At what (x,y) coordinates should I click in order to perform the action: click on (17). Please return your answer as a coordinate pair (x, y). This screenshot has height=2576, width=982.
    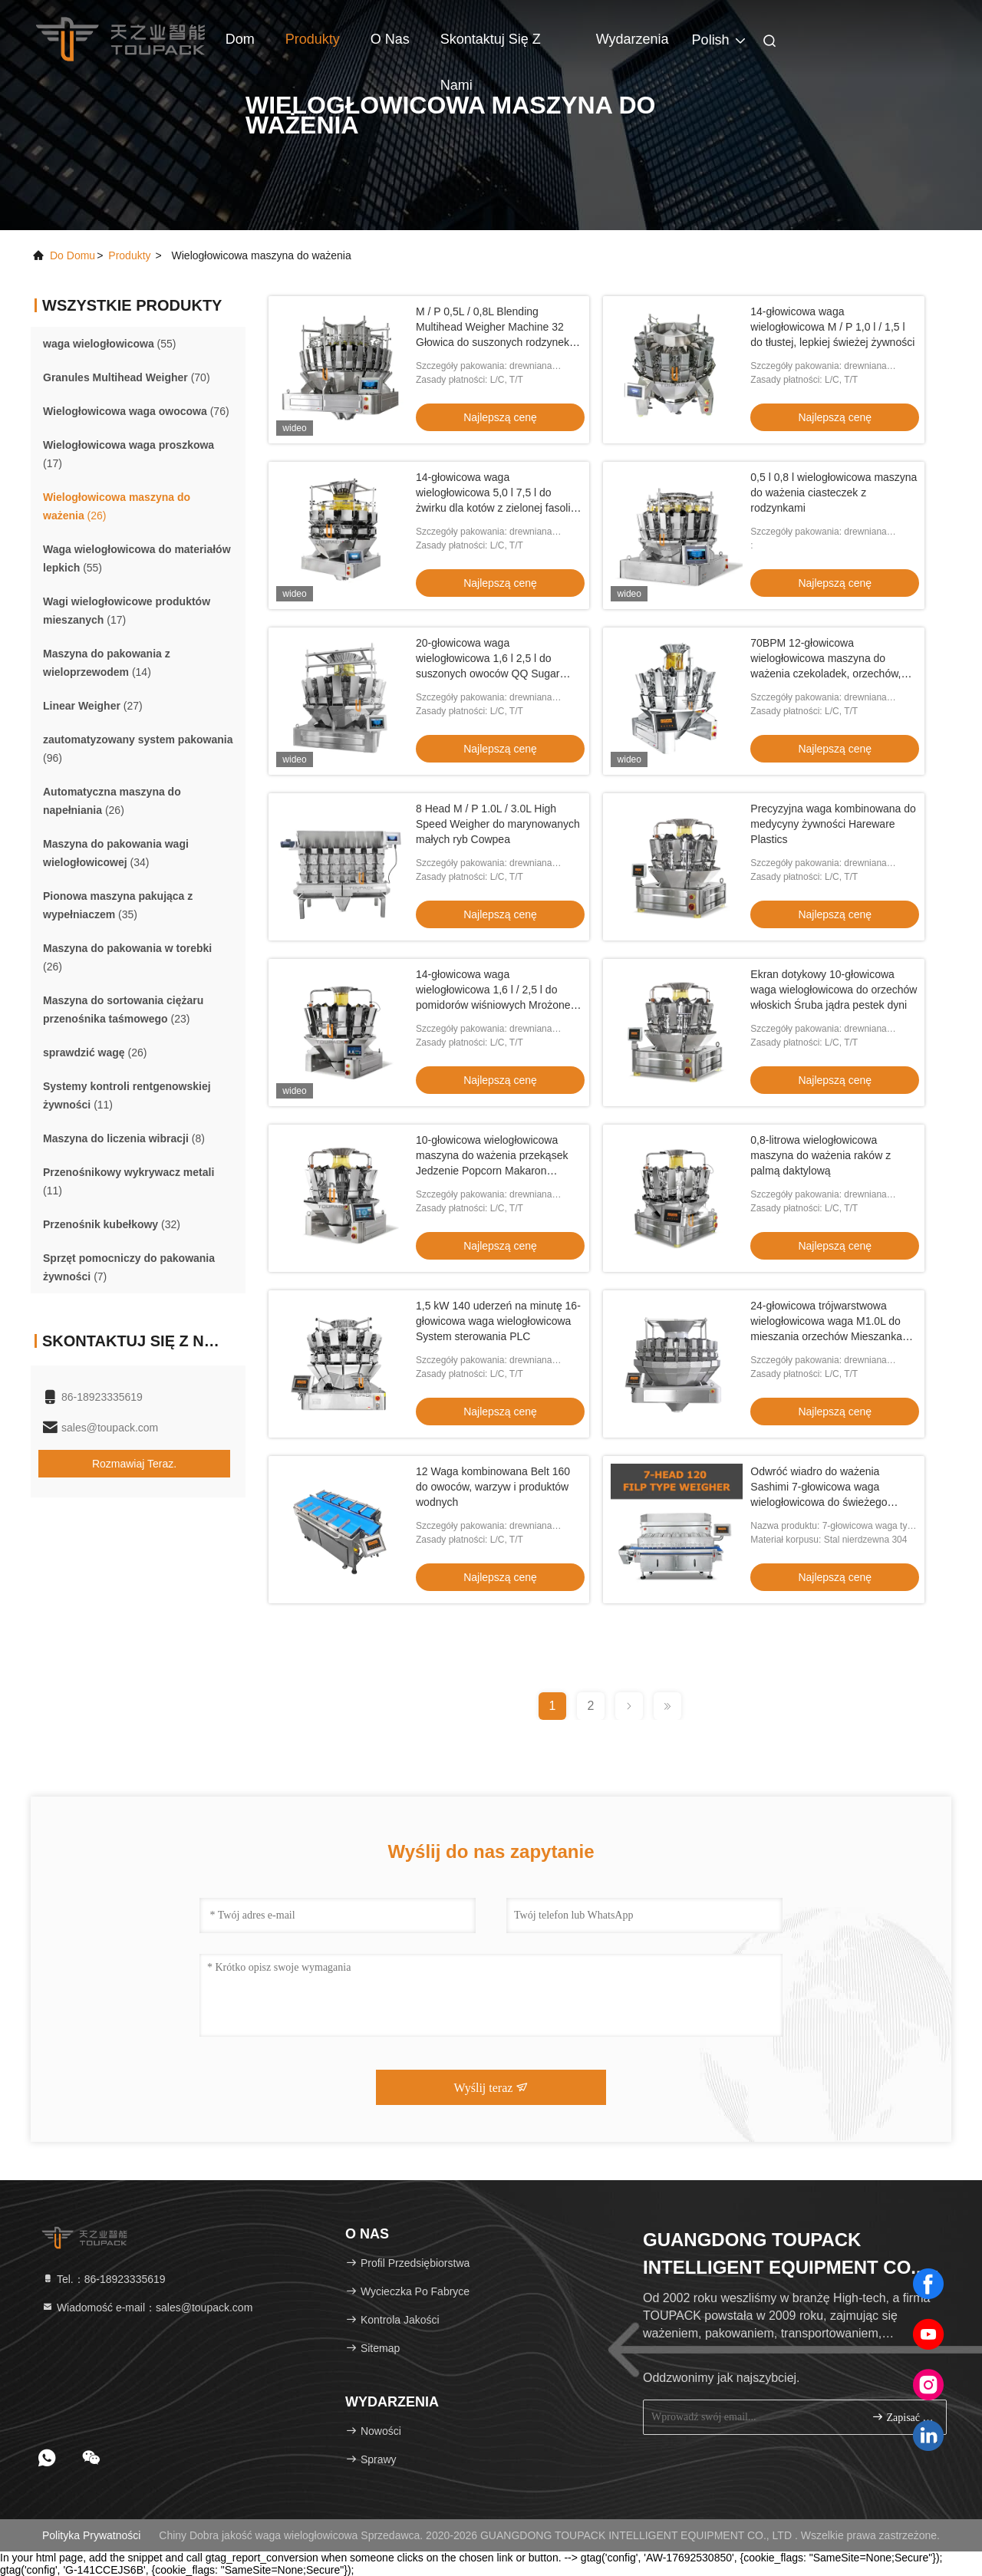
    Looking at the image, I should click on (128, 454).